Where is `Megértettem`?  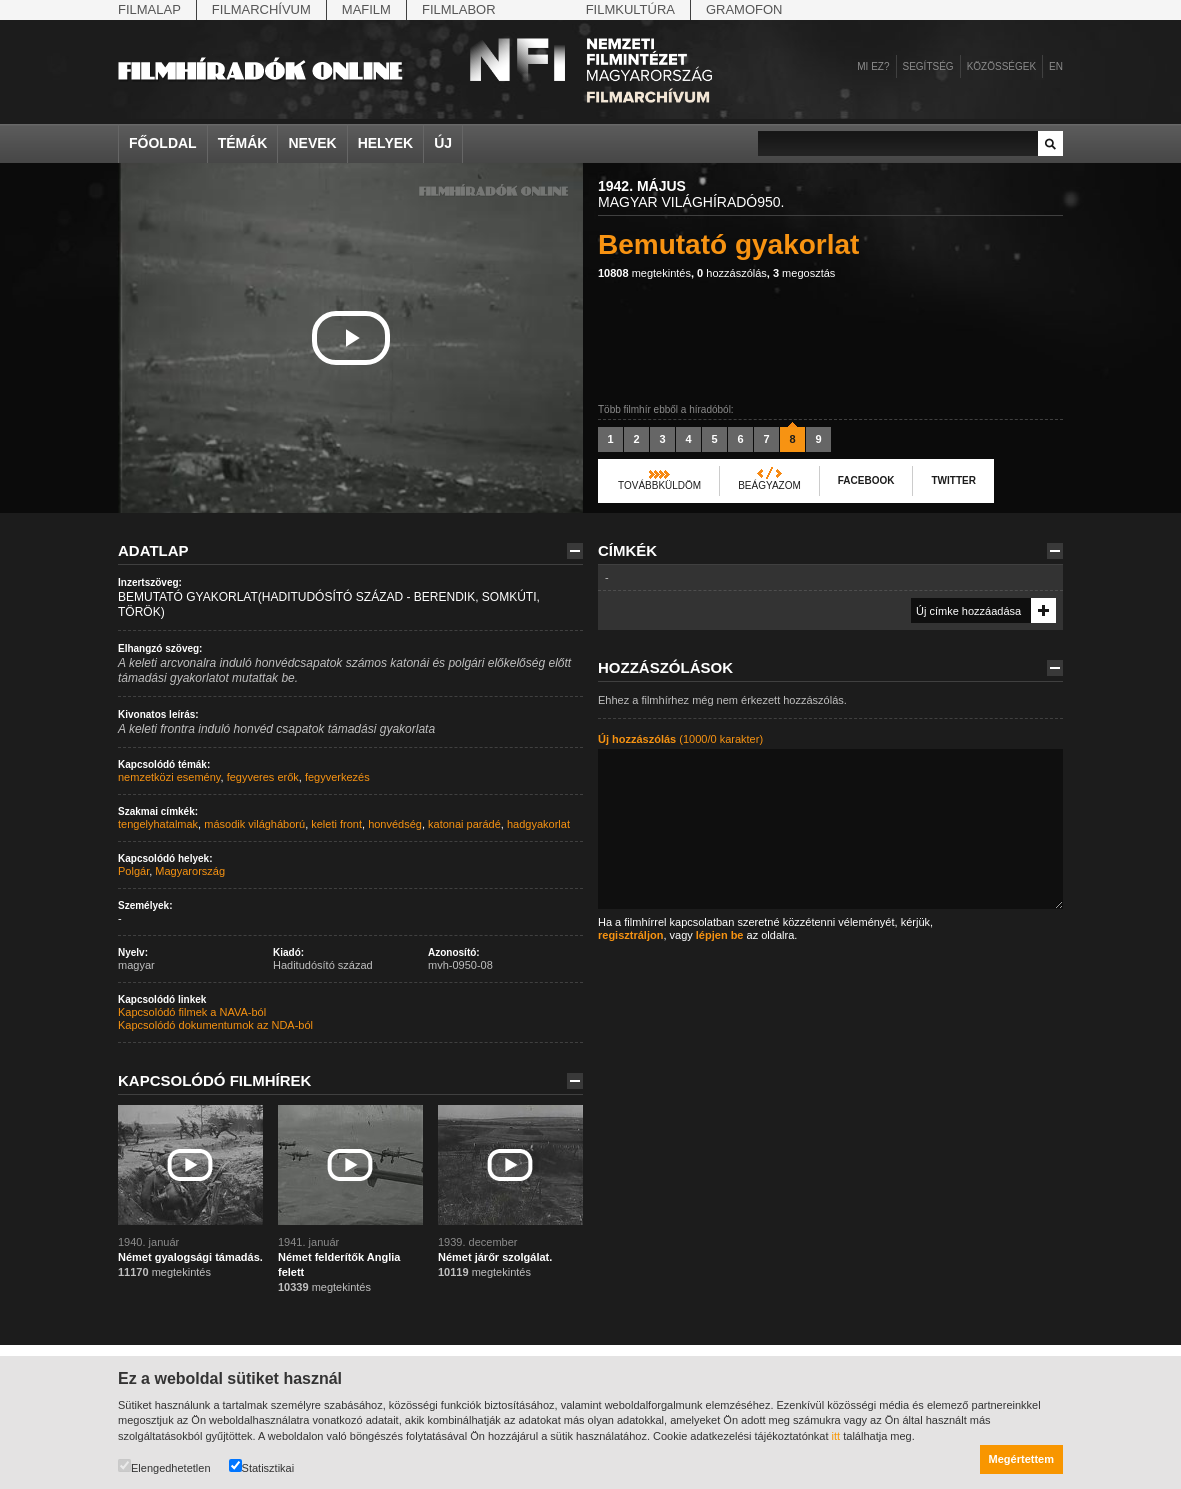
Megértettem is located at coordinates (1021, 1459).